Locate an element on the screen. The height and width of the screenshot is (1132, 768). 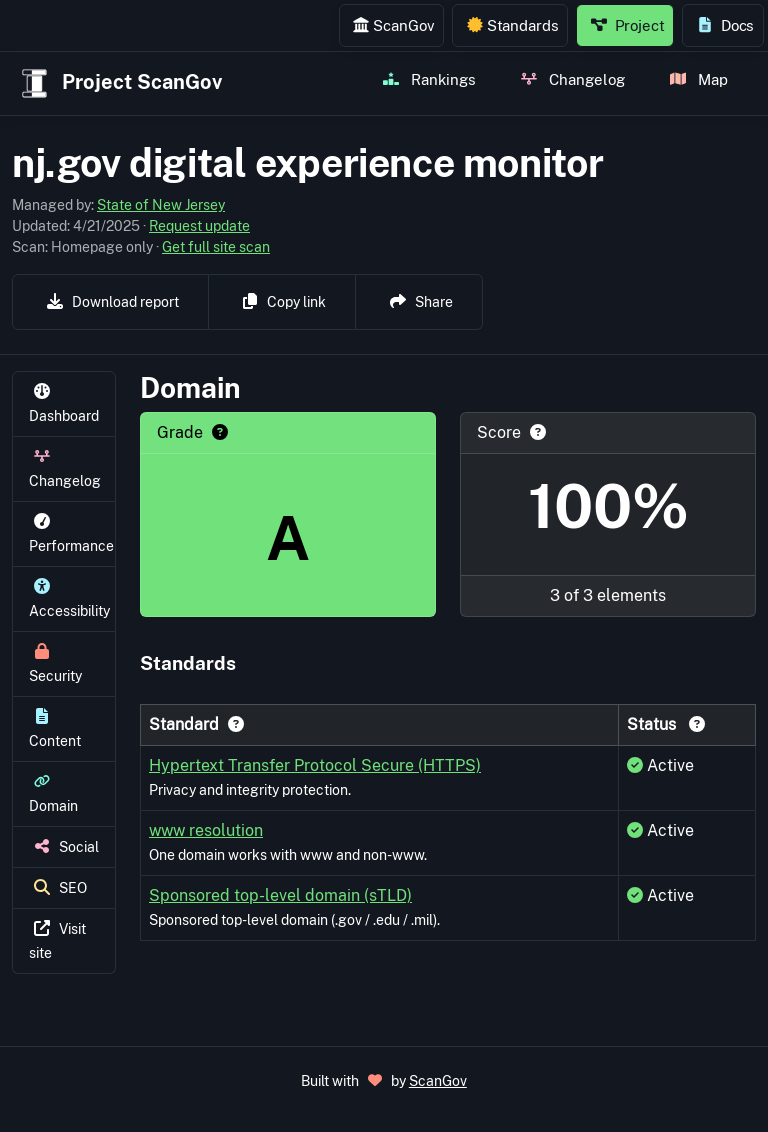
Map is located at coordinates (699, 79).